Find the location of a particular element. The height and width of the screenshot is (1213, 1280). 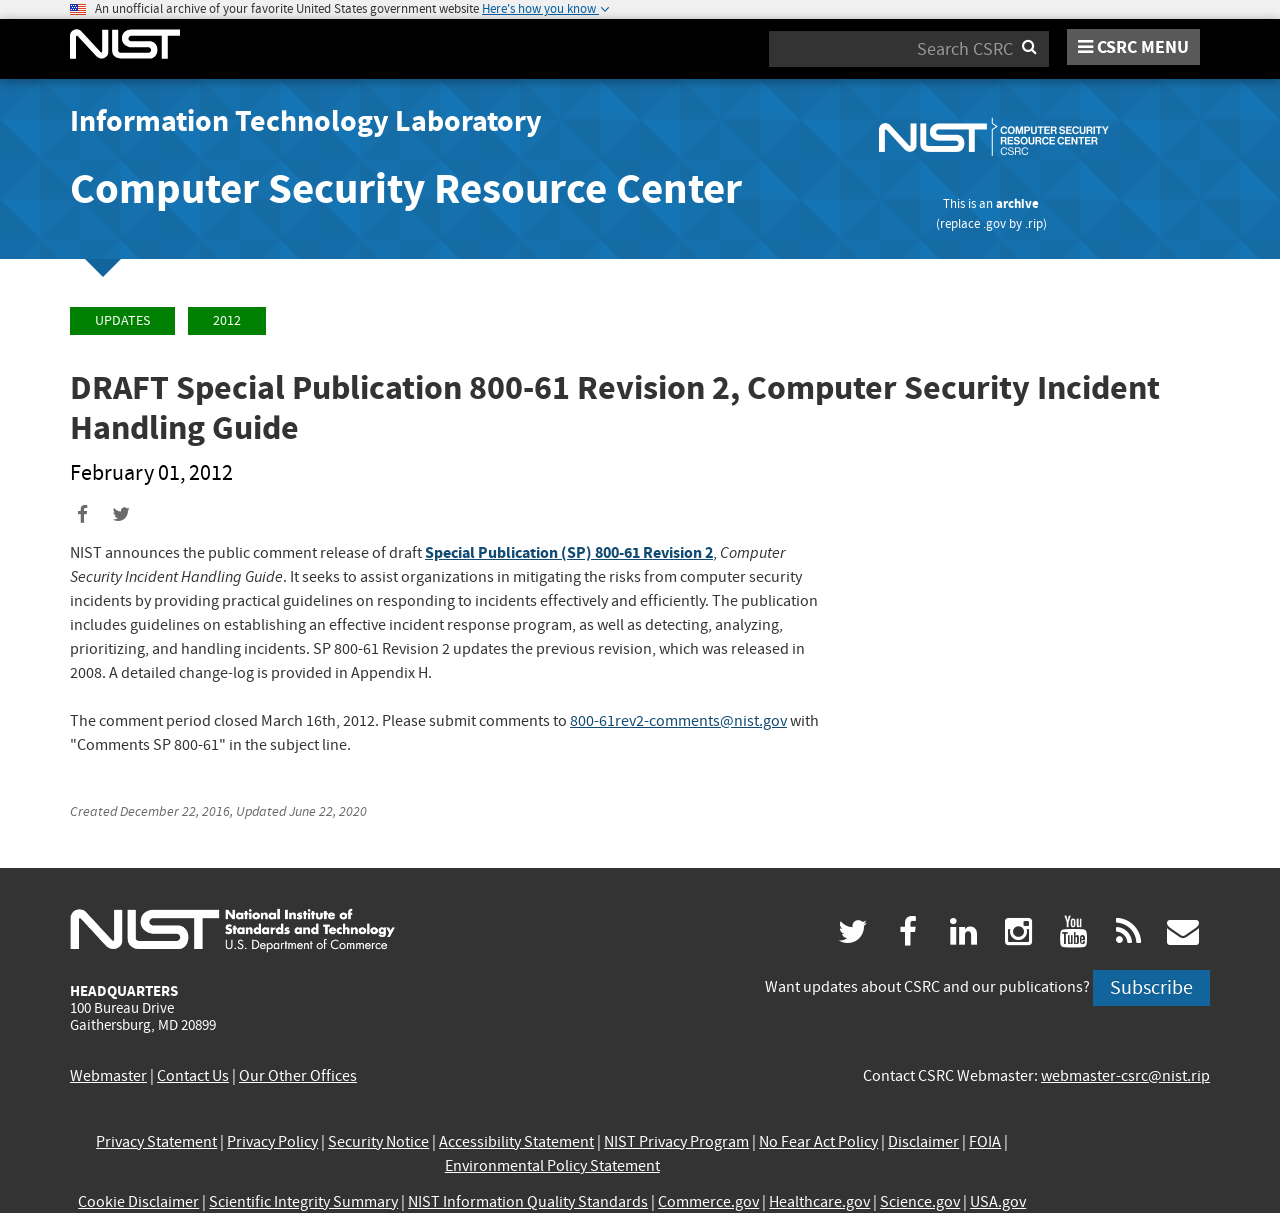

Disclaimer is located at coordinates (923, 1142).